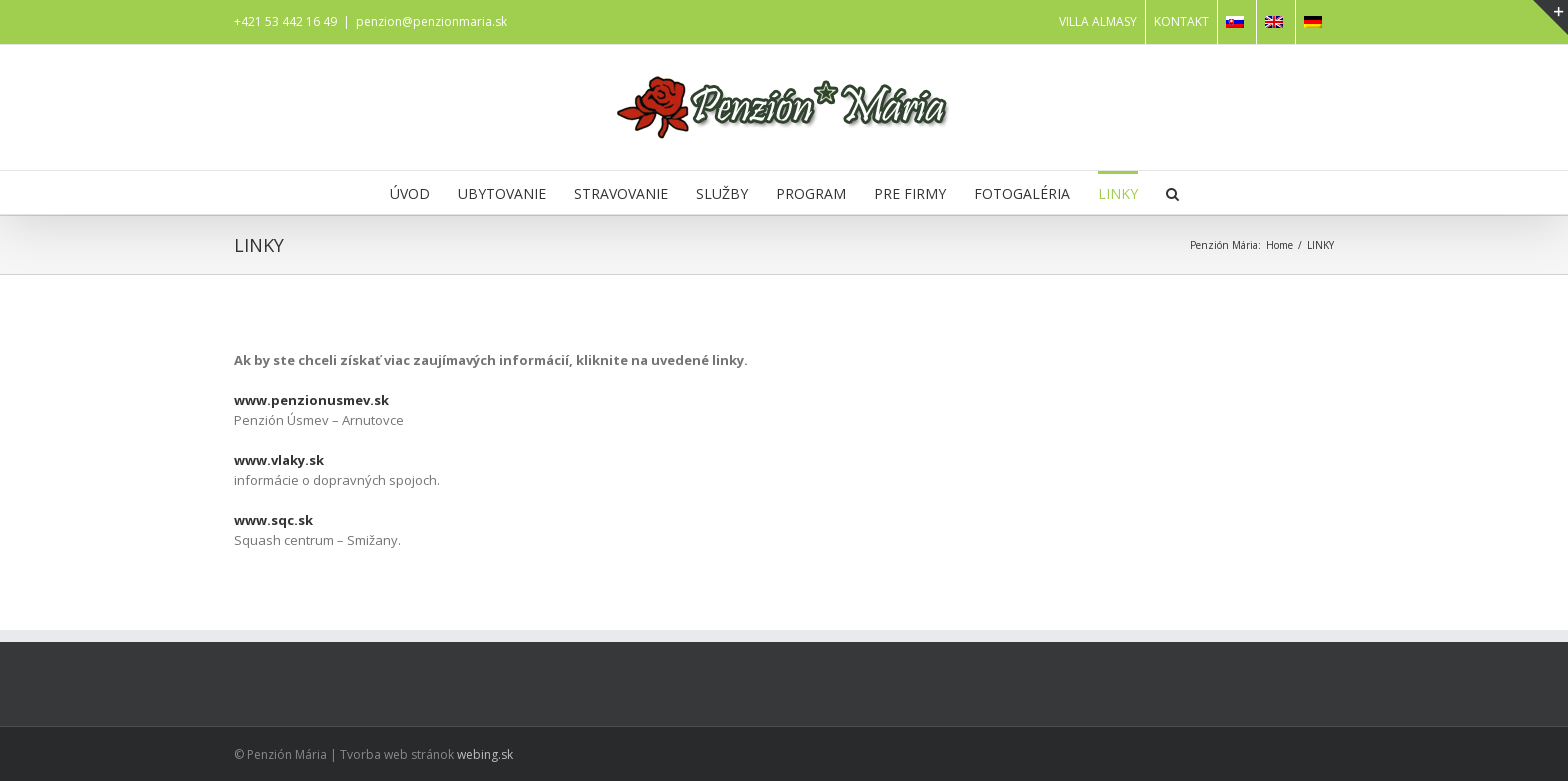  I want to click on FOTOGALÉRIA, so click(1022, 193).